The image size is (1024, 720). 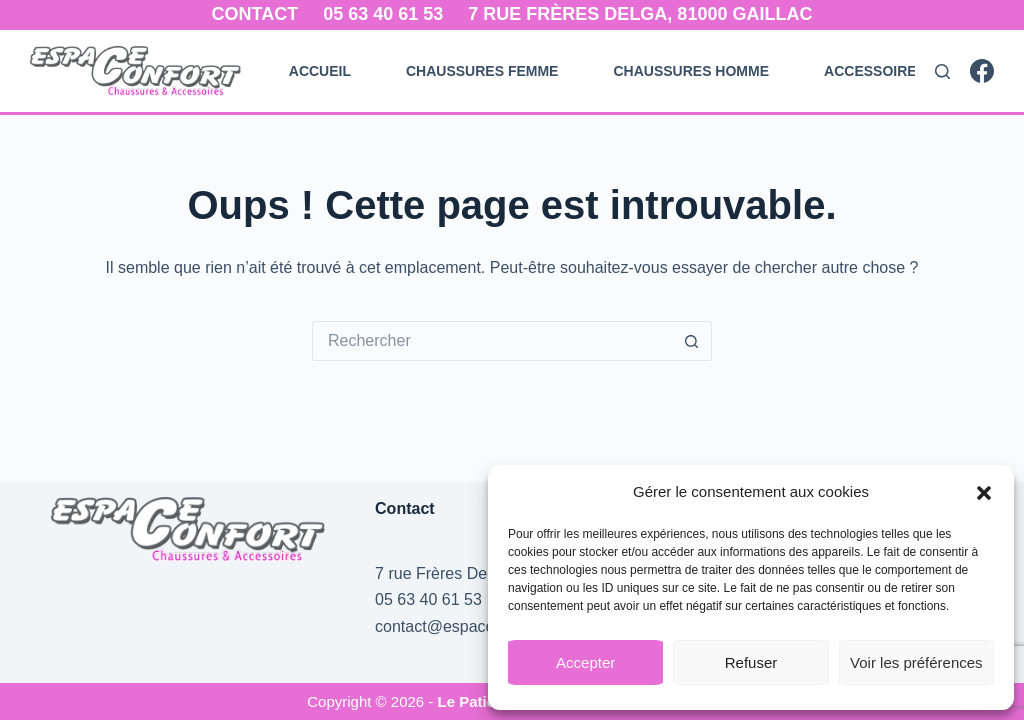 I want to click on Voir les préférences, so click(x=916, y=662).